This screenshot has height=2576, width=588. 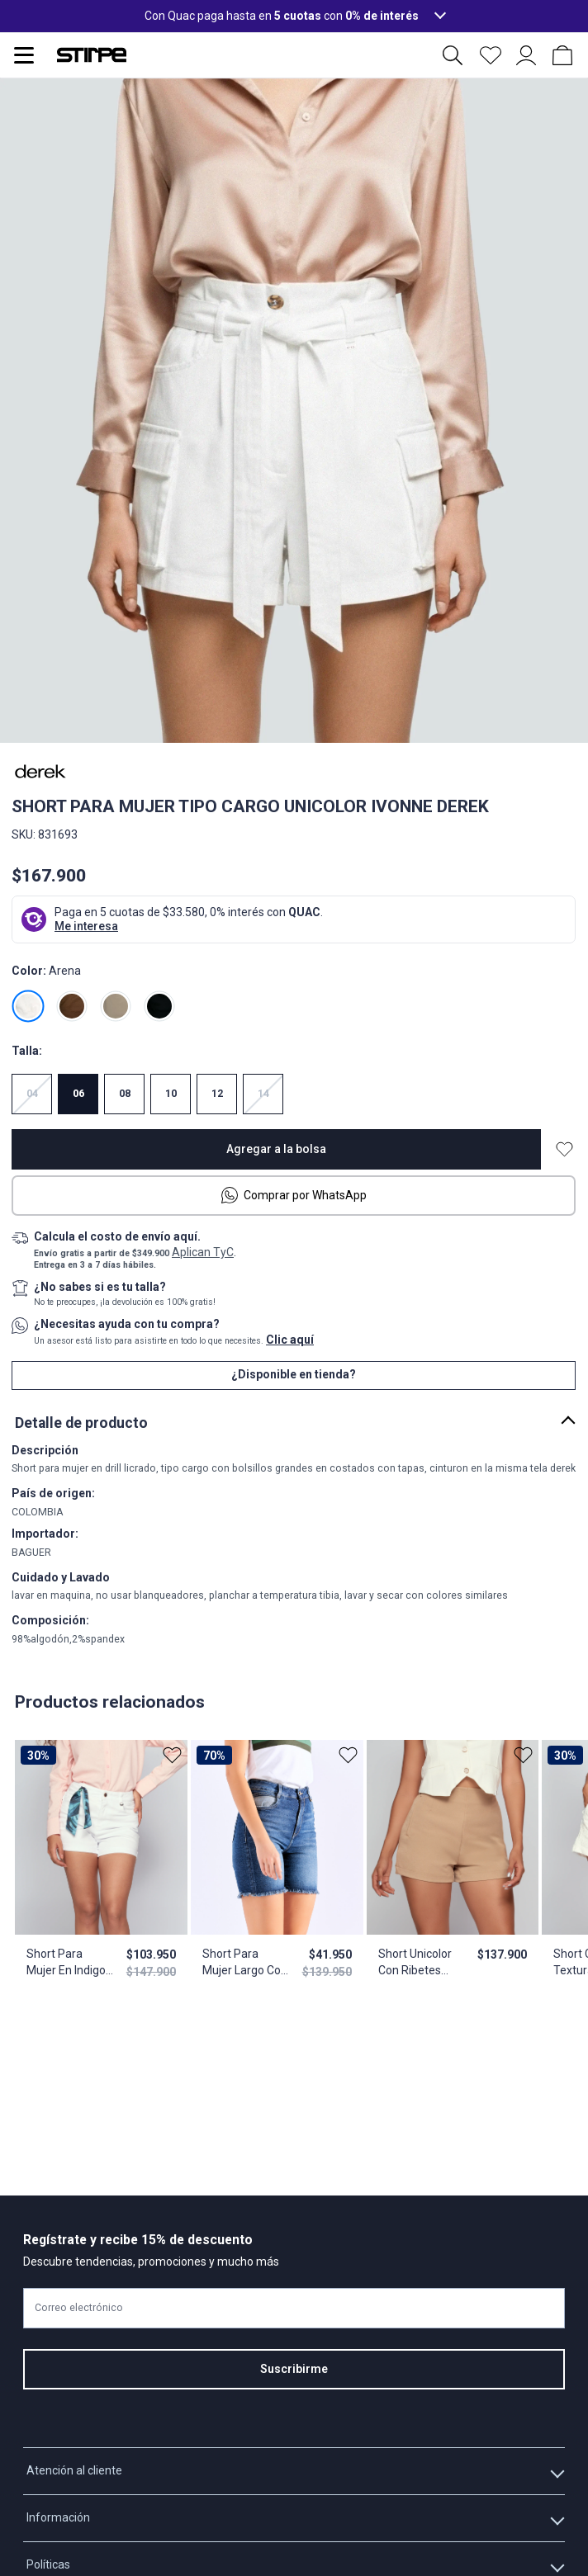 What do you see at coordinates (124, 1093) in the screenshot?
I see `08` at bounding box center [124, 1093].